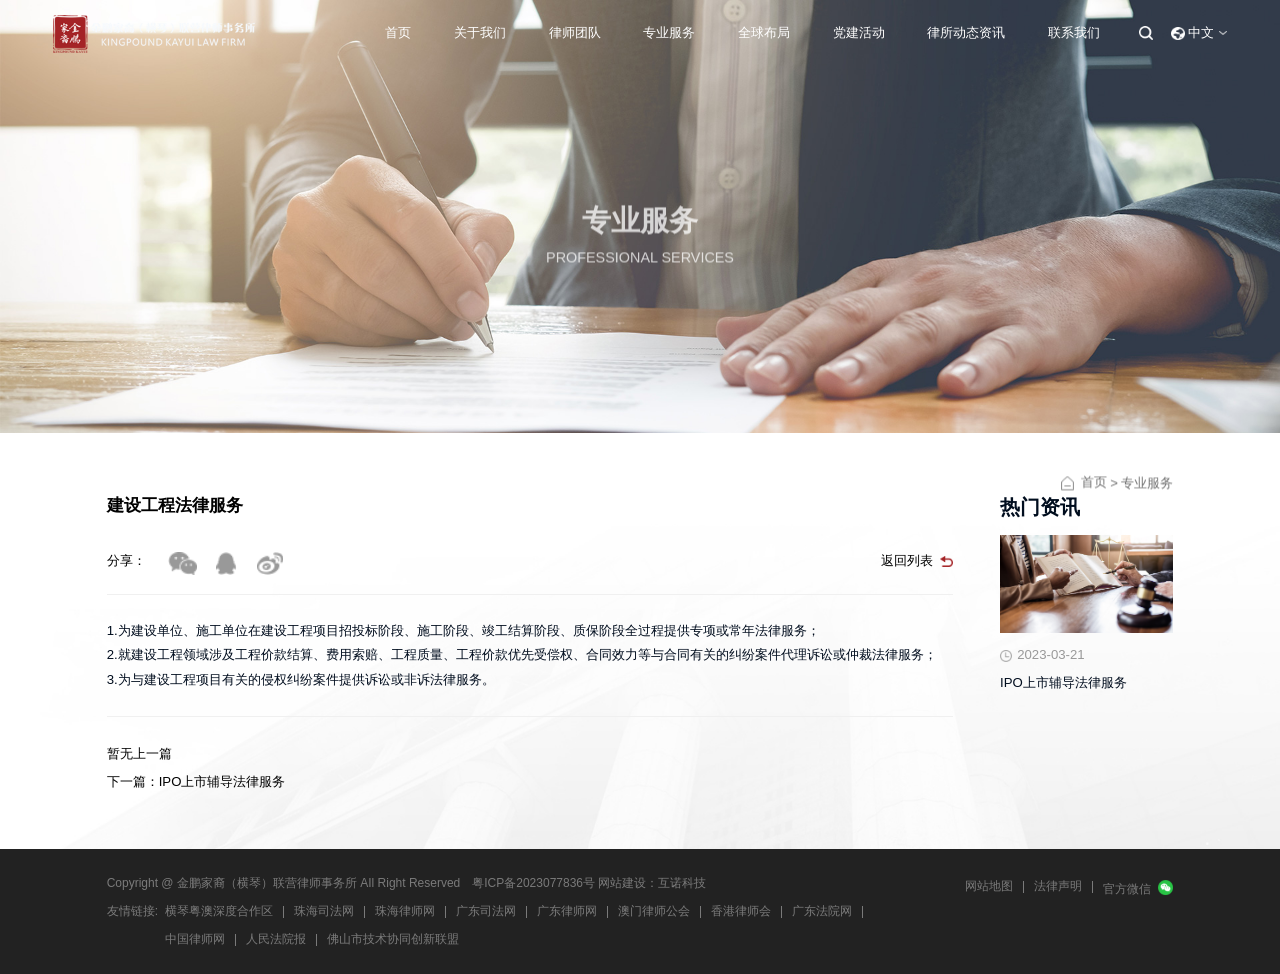 Image resolution: width=1280 pixels, height=974 pixels. I want to click on 广东律师网, so click(567, 911).